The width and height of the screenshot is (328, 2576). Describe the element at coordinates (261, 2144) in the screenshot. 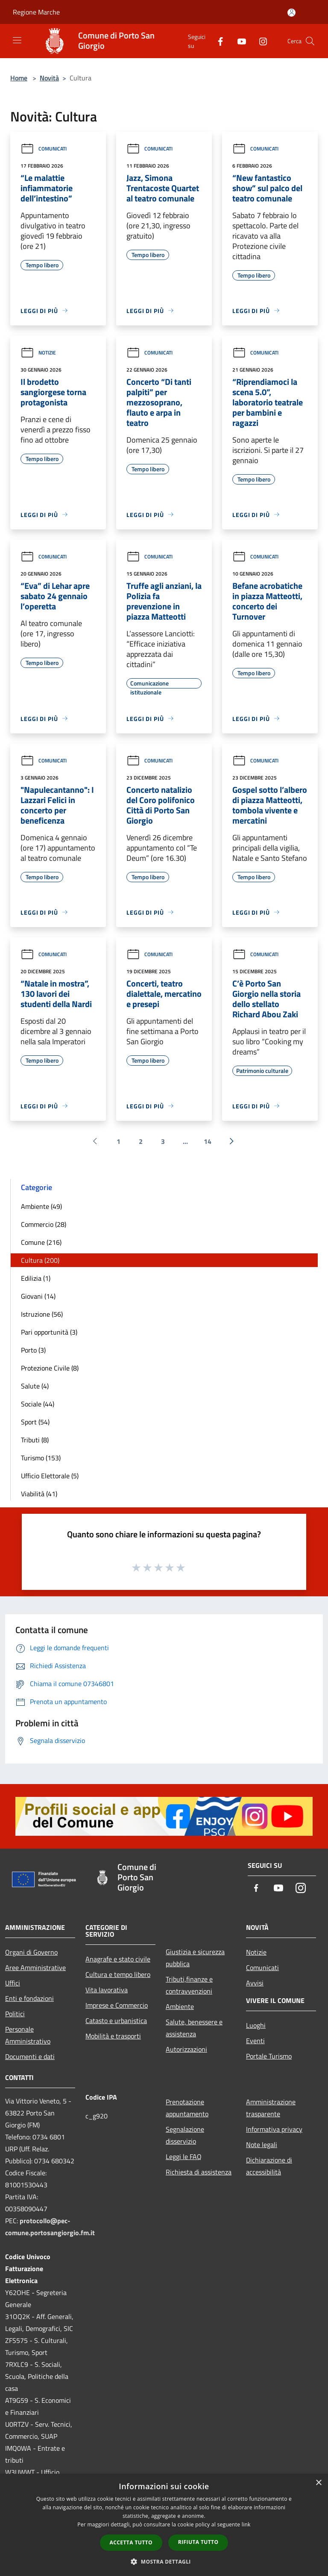

I see `Note legali` at that location.